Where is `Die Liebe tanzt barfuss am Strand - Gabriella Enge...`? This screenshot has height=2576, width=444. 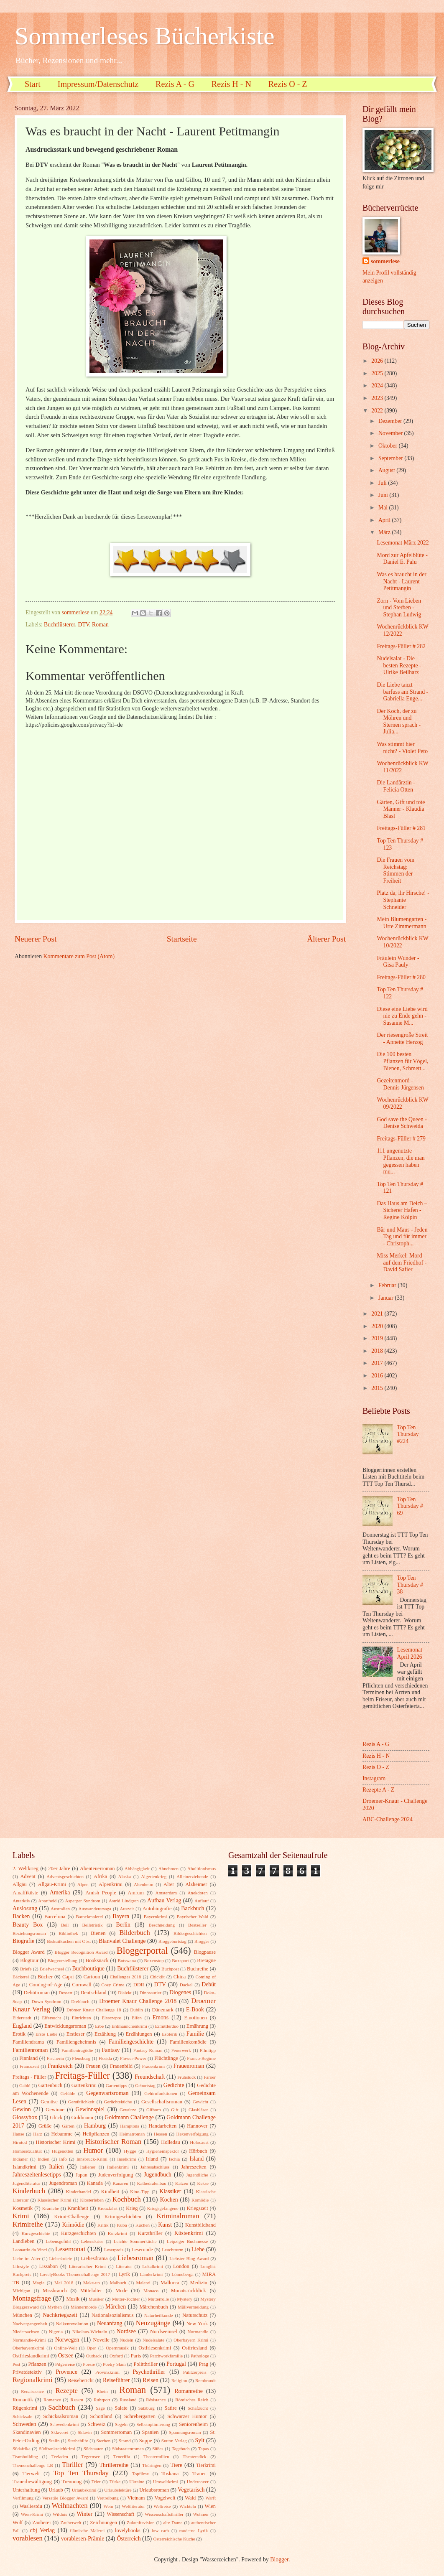
Die Liebe tanzt barfuss am Strand - Gabriella Enge... is located at coordinates (402, 692).